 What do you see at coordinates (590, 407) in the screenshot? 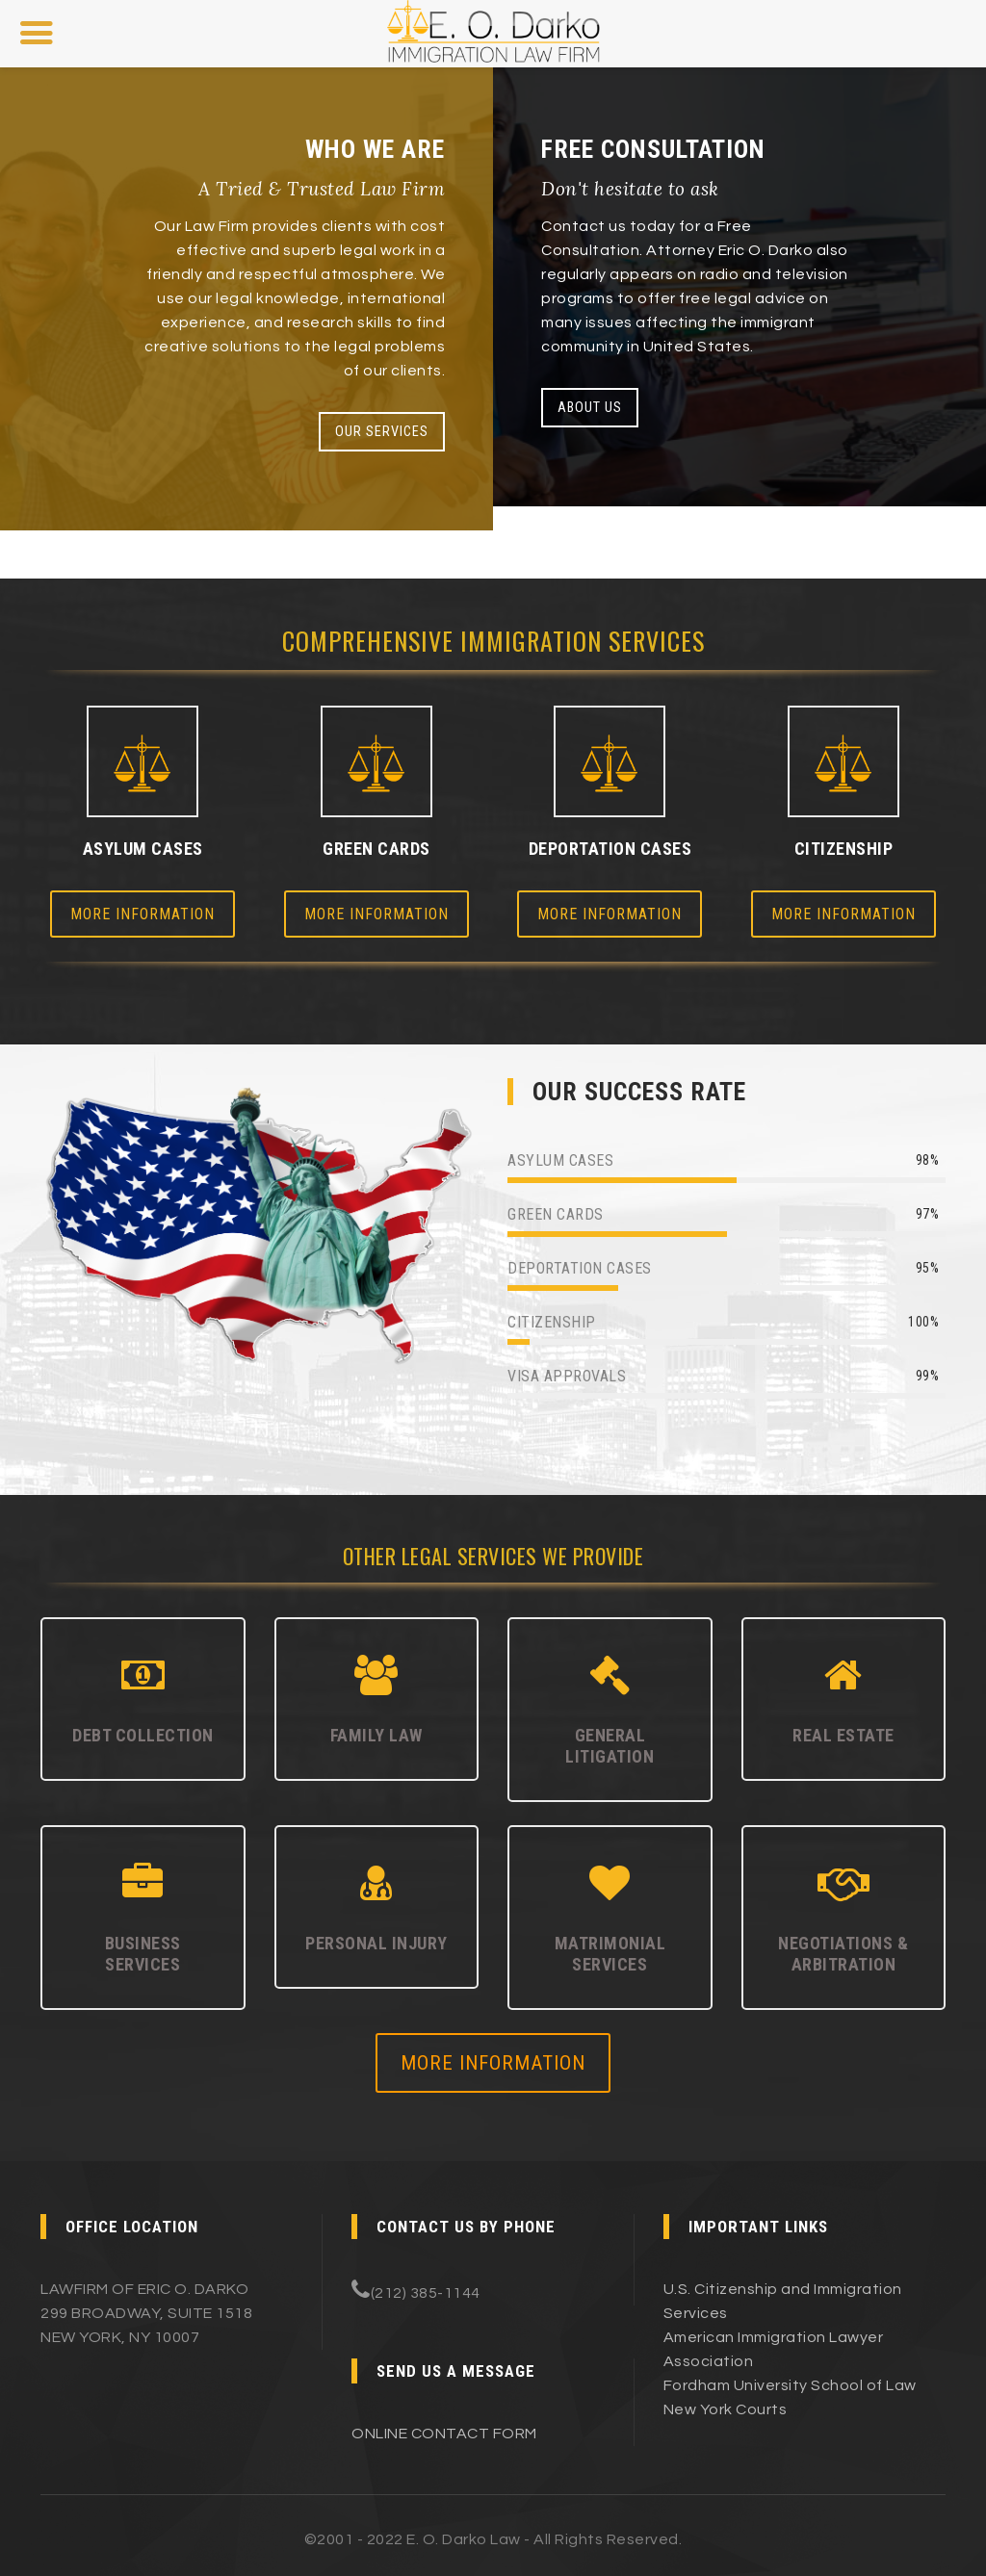
I see `ABOUT US` at bounding box center [590, 407].